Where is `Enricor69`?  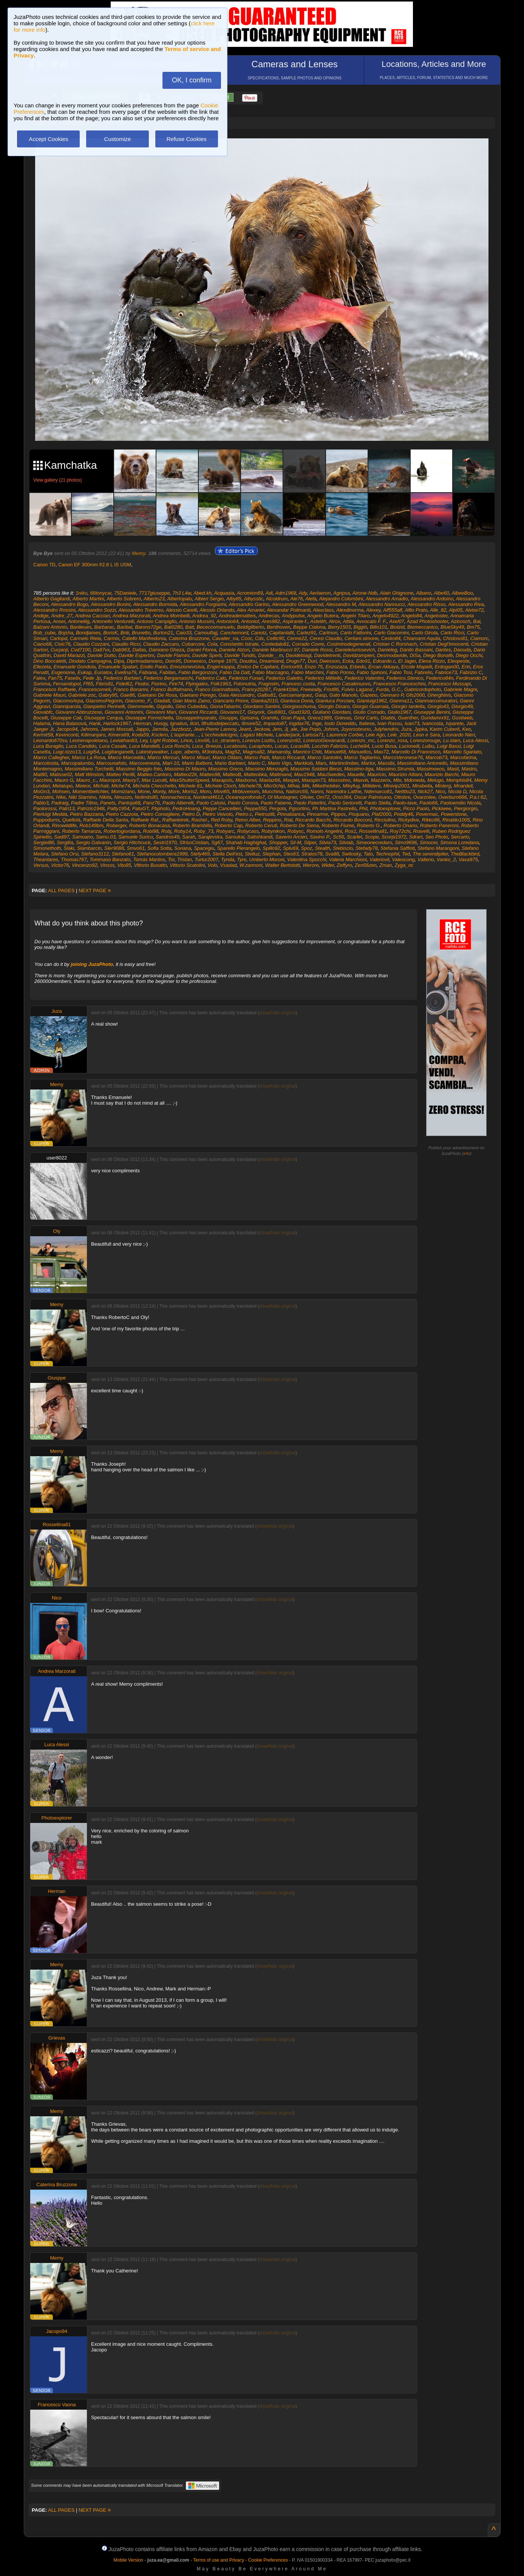 Enricor69 is located at coordinates (291, 667).